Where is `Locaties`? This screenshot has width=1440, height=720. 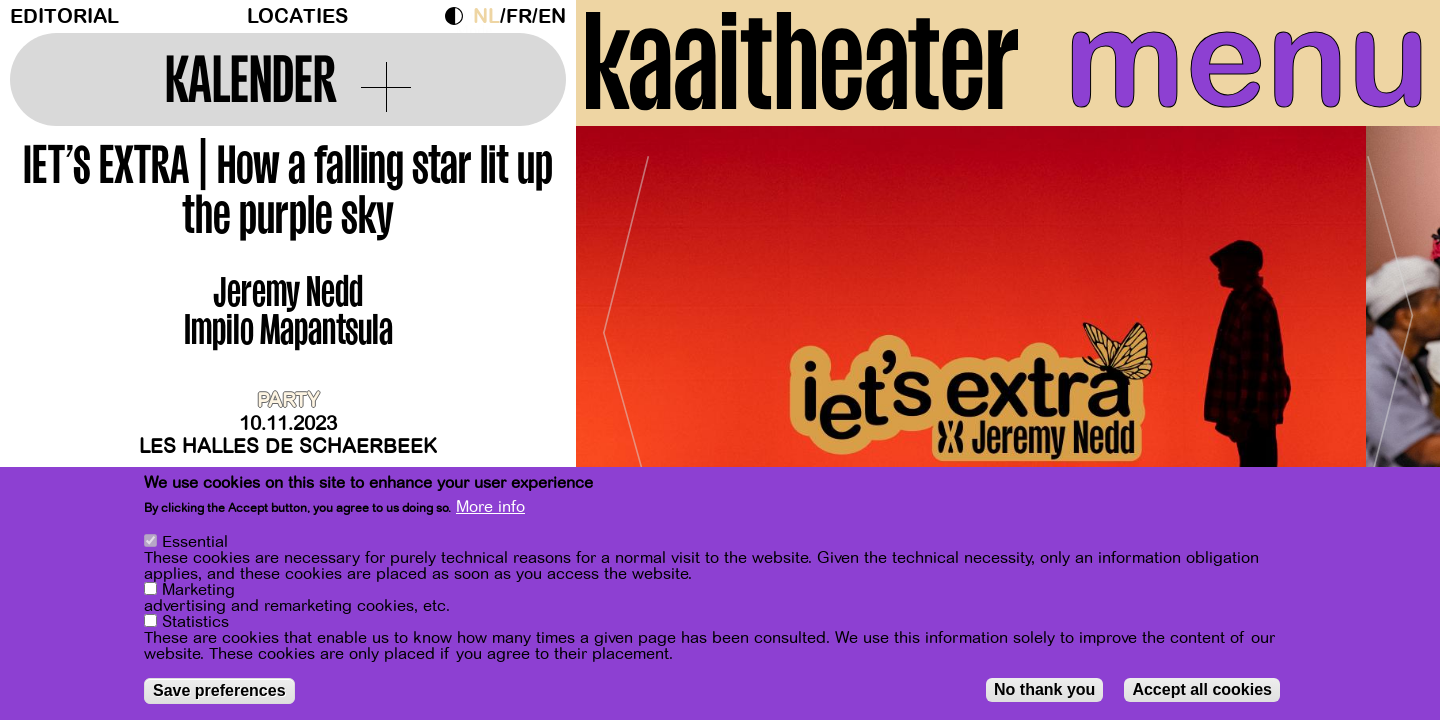
Locaties is located at coordinates (297, 16).